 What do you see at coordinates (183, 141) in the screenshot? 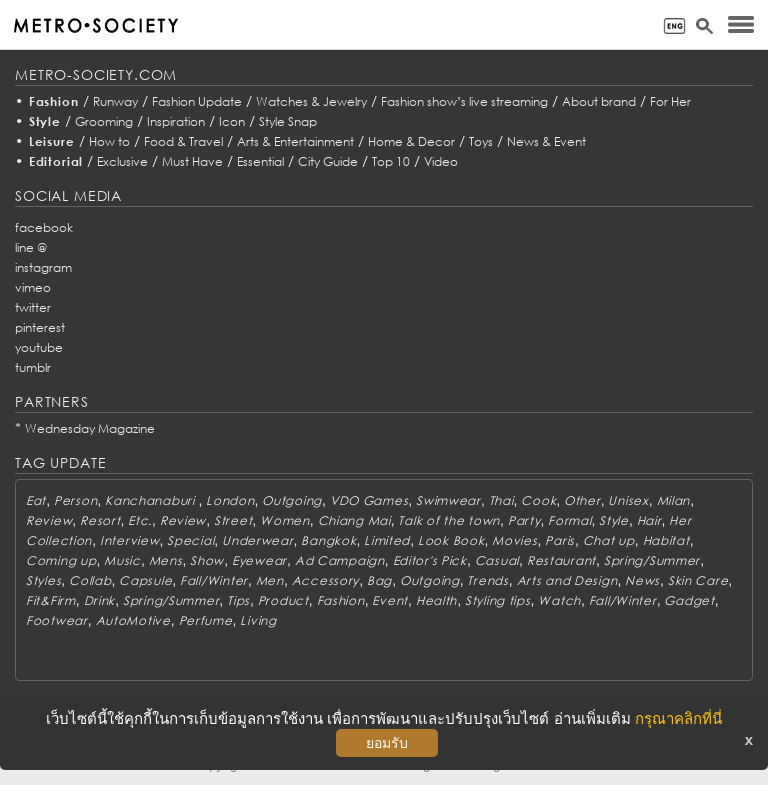
I see `Food & Travel` at bounding box center [183, 141].